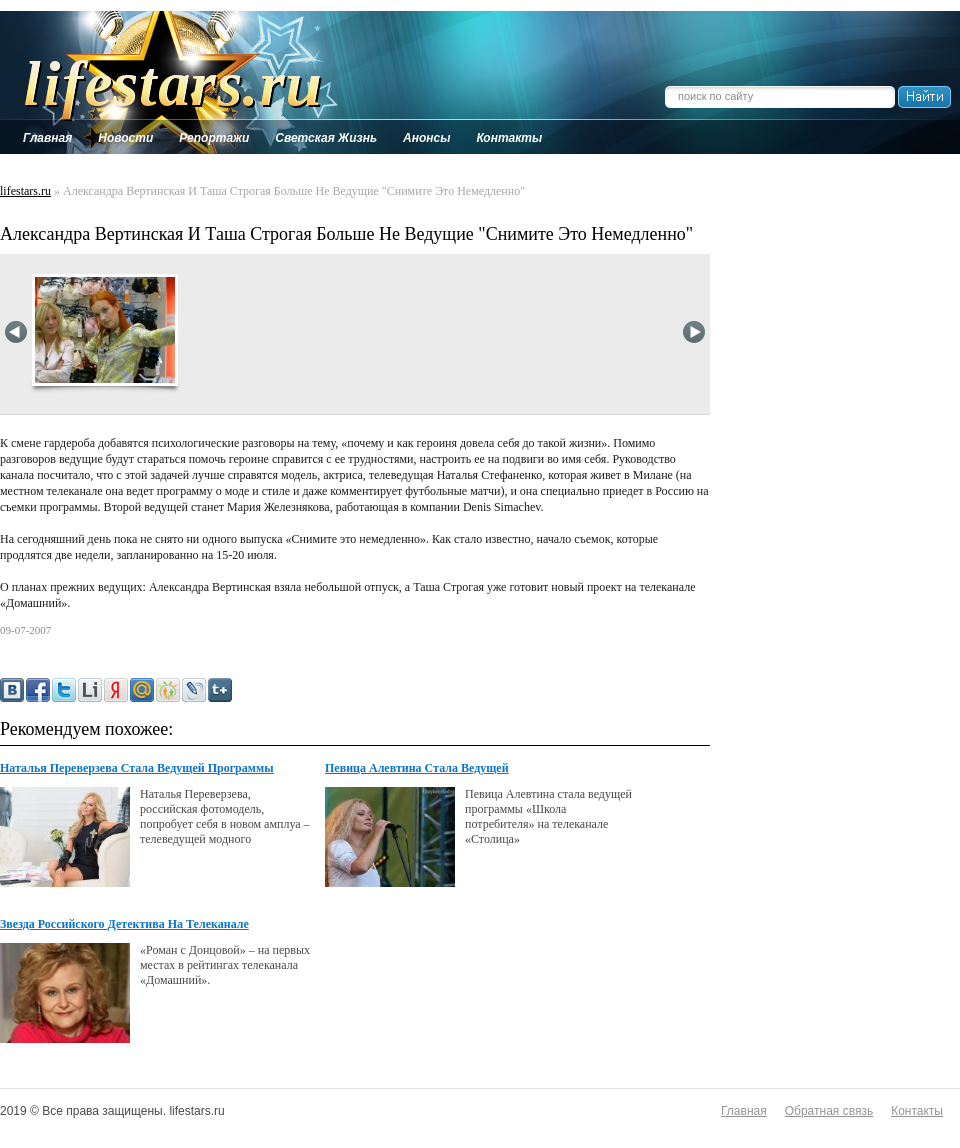  Describe the element at coordinates (829, 1111) in the screenshot. I see `Обратная связь` at that location.